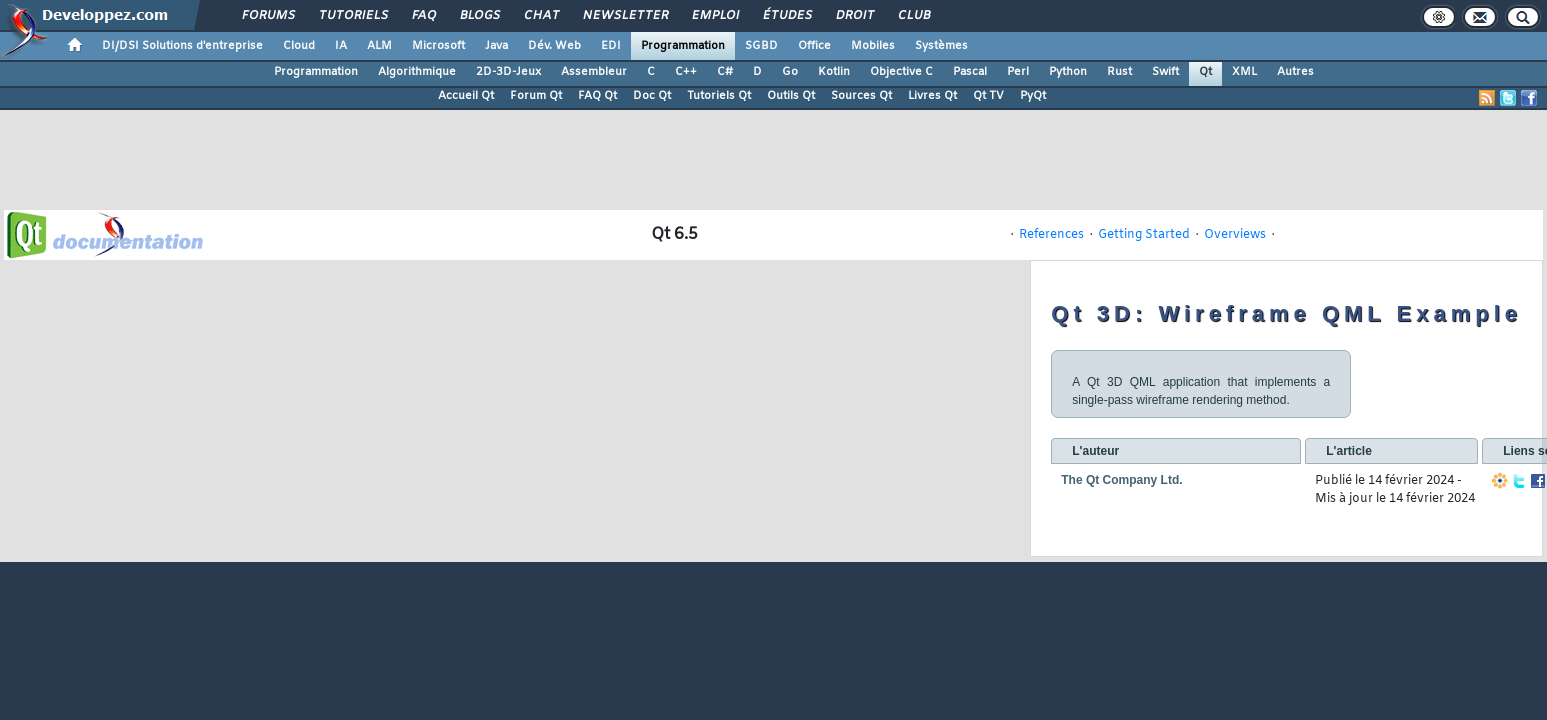  What do you see at coordinates (1018, 72) in the screenshot?
I see `Perl` at bounding box center [1018, 72].